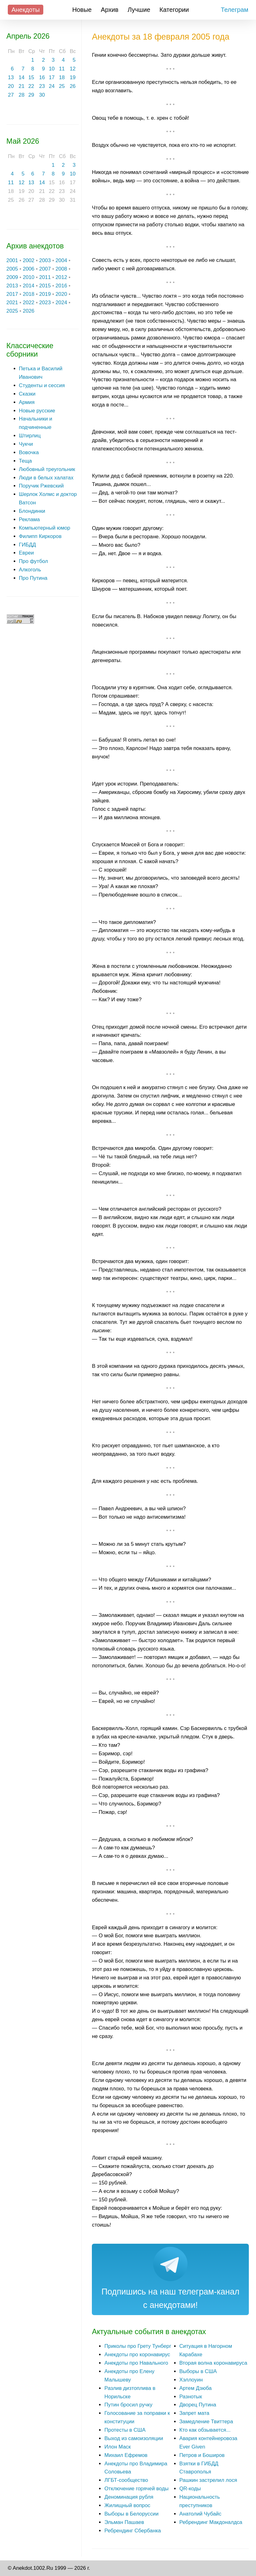 The width and height of the screenshot is (256, 2576). Describe the element at coordinates (44, 528) in the screenshot. I see `Компьютерный юмор` at that location.